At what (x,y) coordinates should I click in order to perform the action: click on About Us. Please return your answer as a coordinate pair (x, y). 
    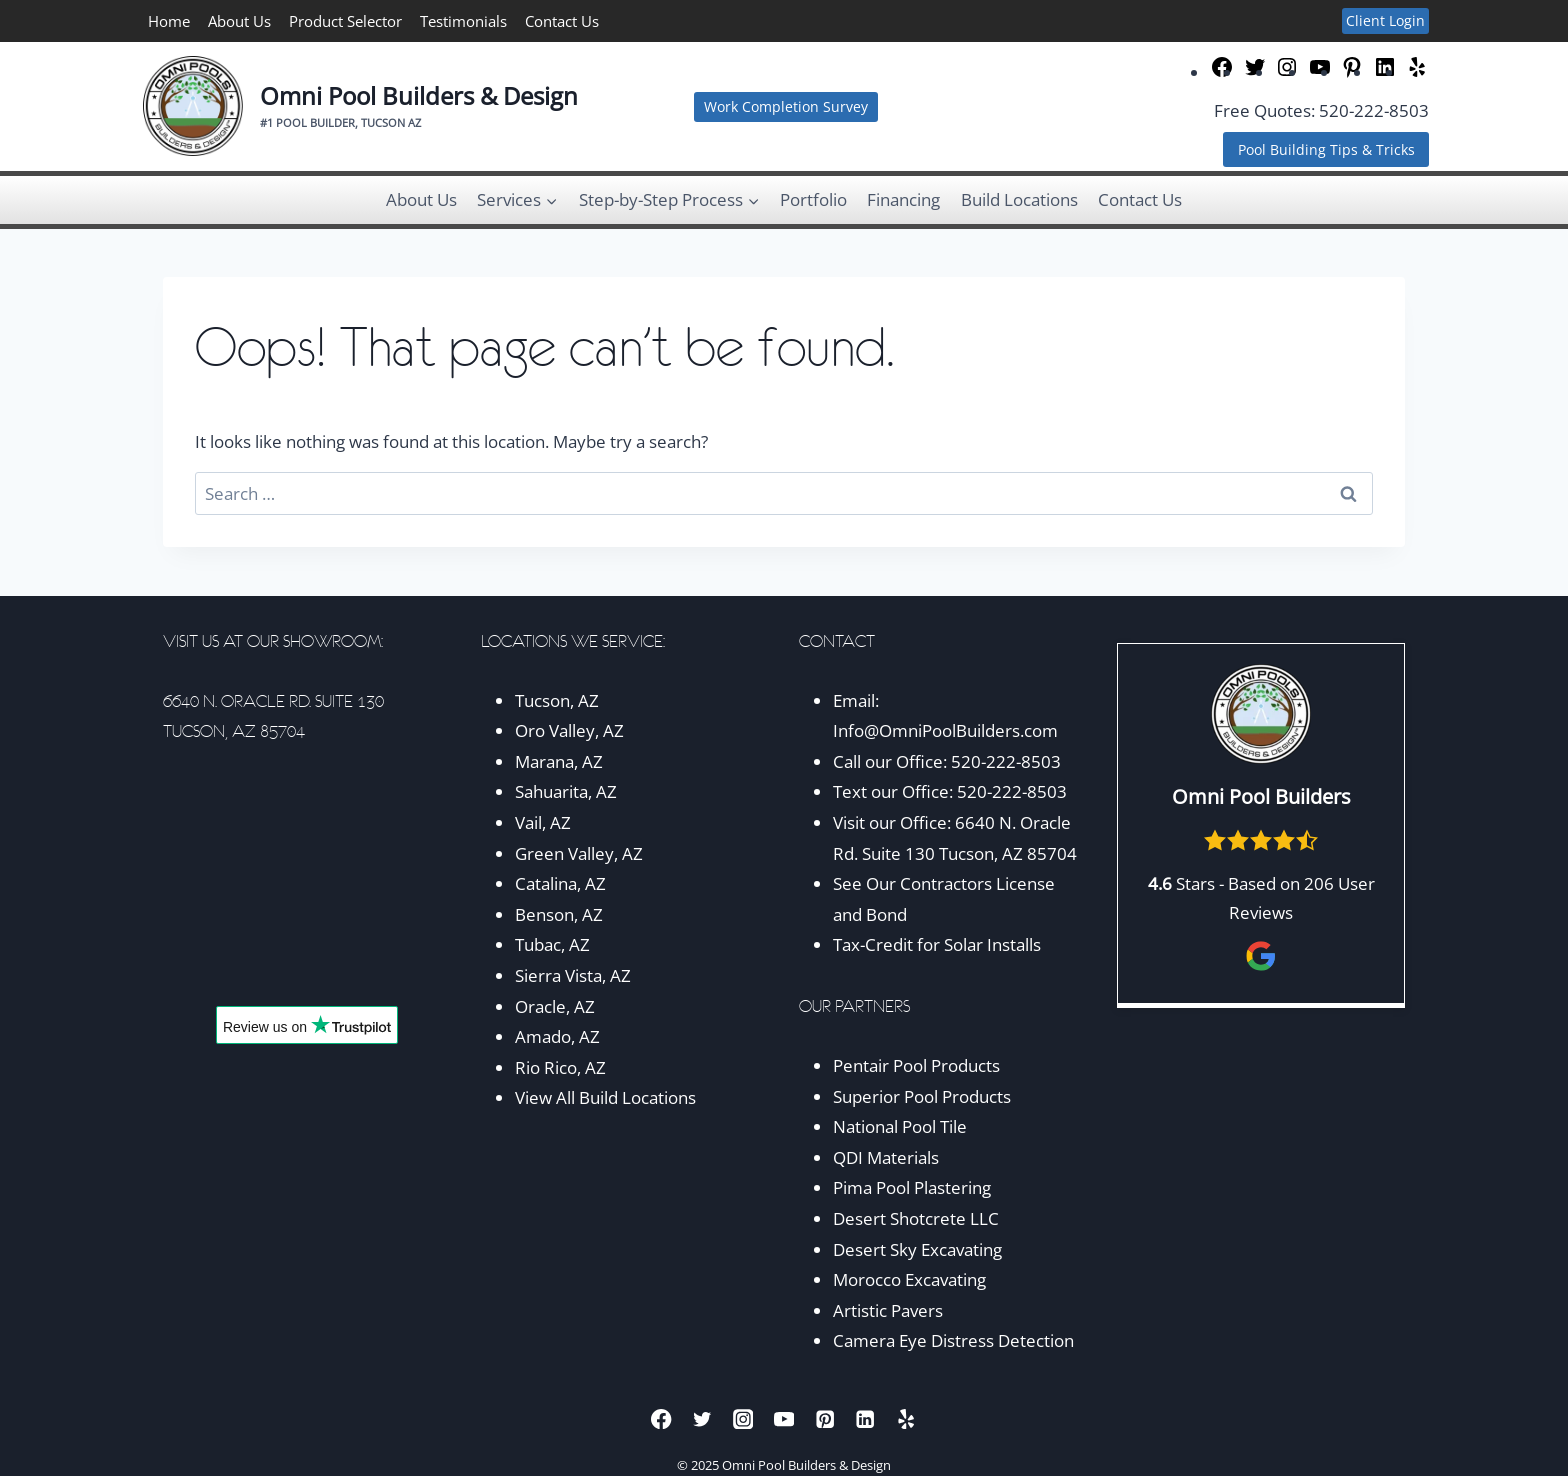
    Looking at the image, I should click on (239, 21).